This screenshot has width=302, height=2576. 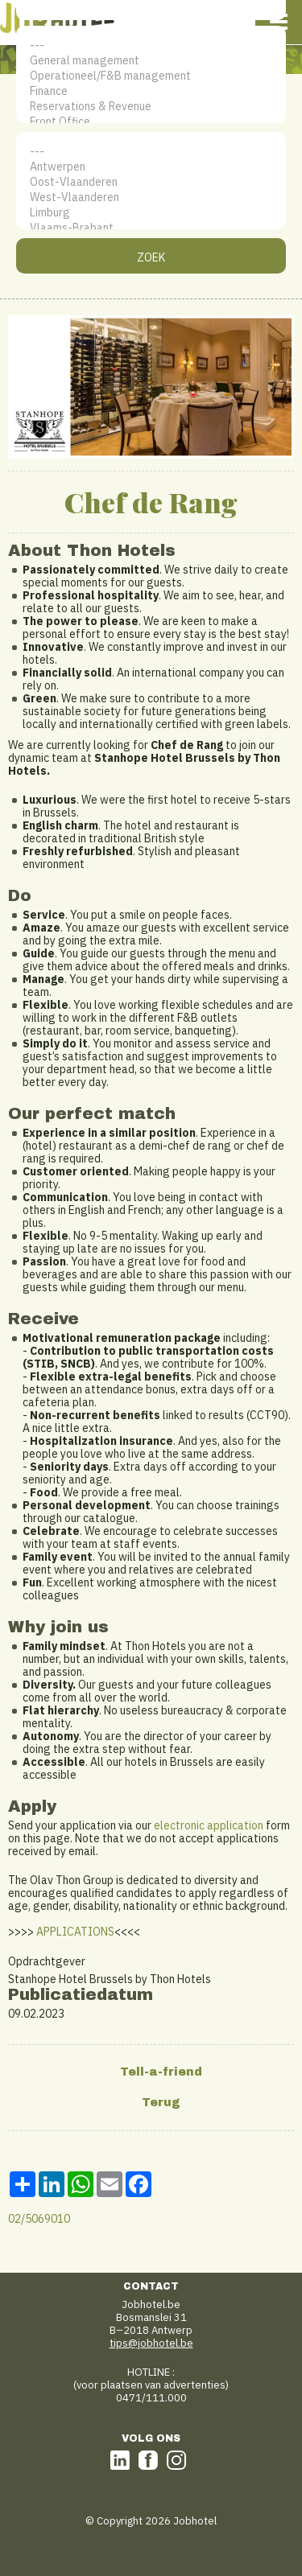 What do you see at coordinates (151, 228) in the screenshot?
I see `Vlaams-Brabant` at bounding box center [151, 228].